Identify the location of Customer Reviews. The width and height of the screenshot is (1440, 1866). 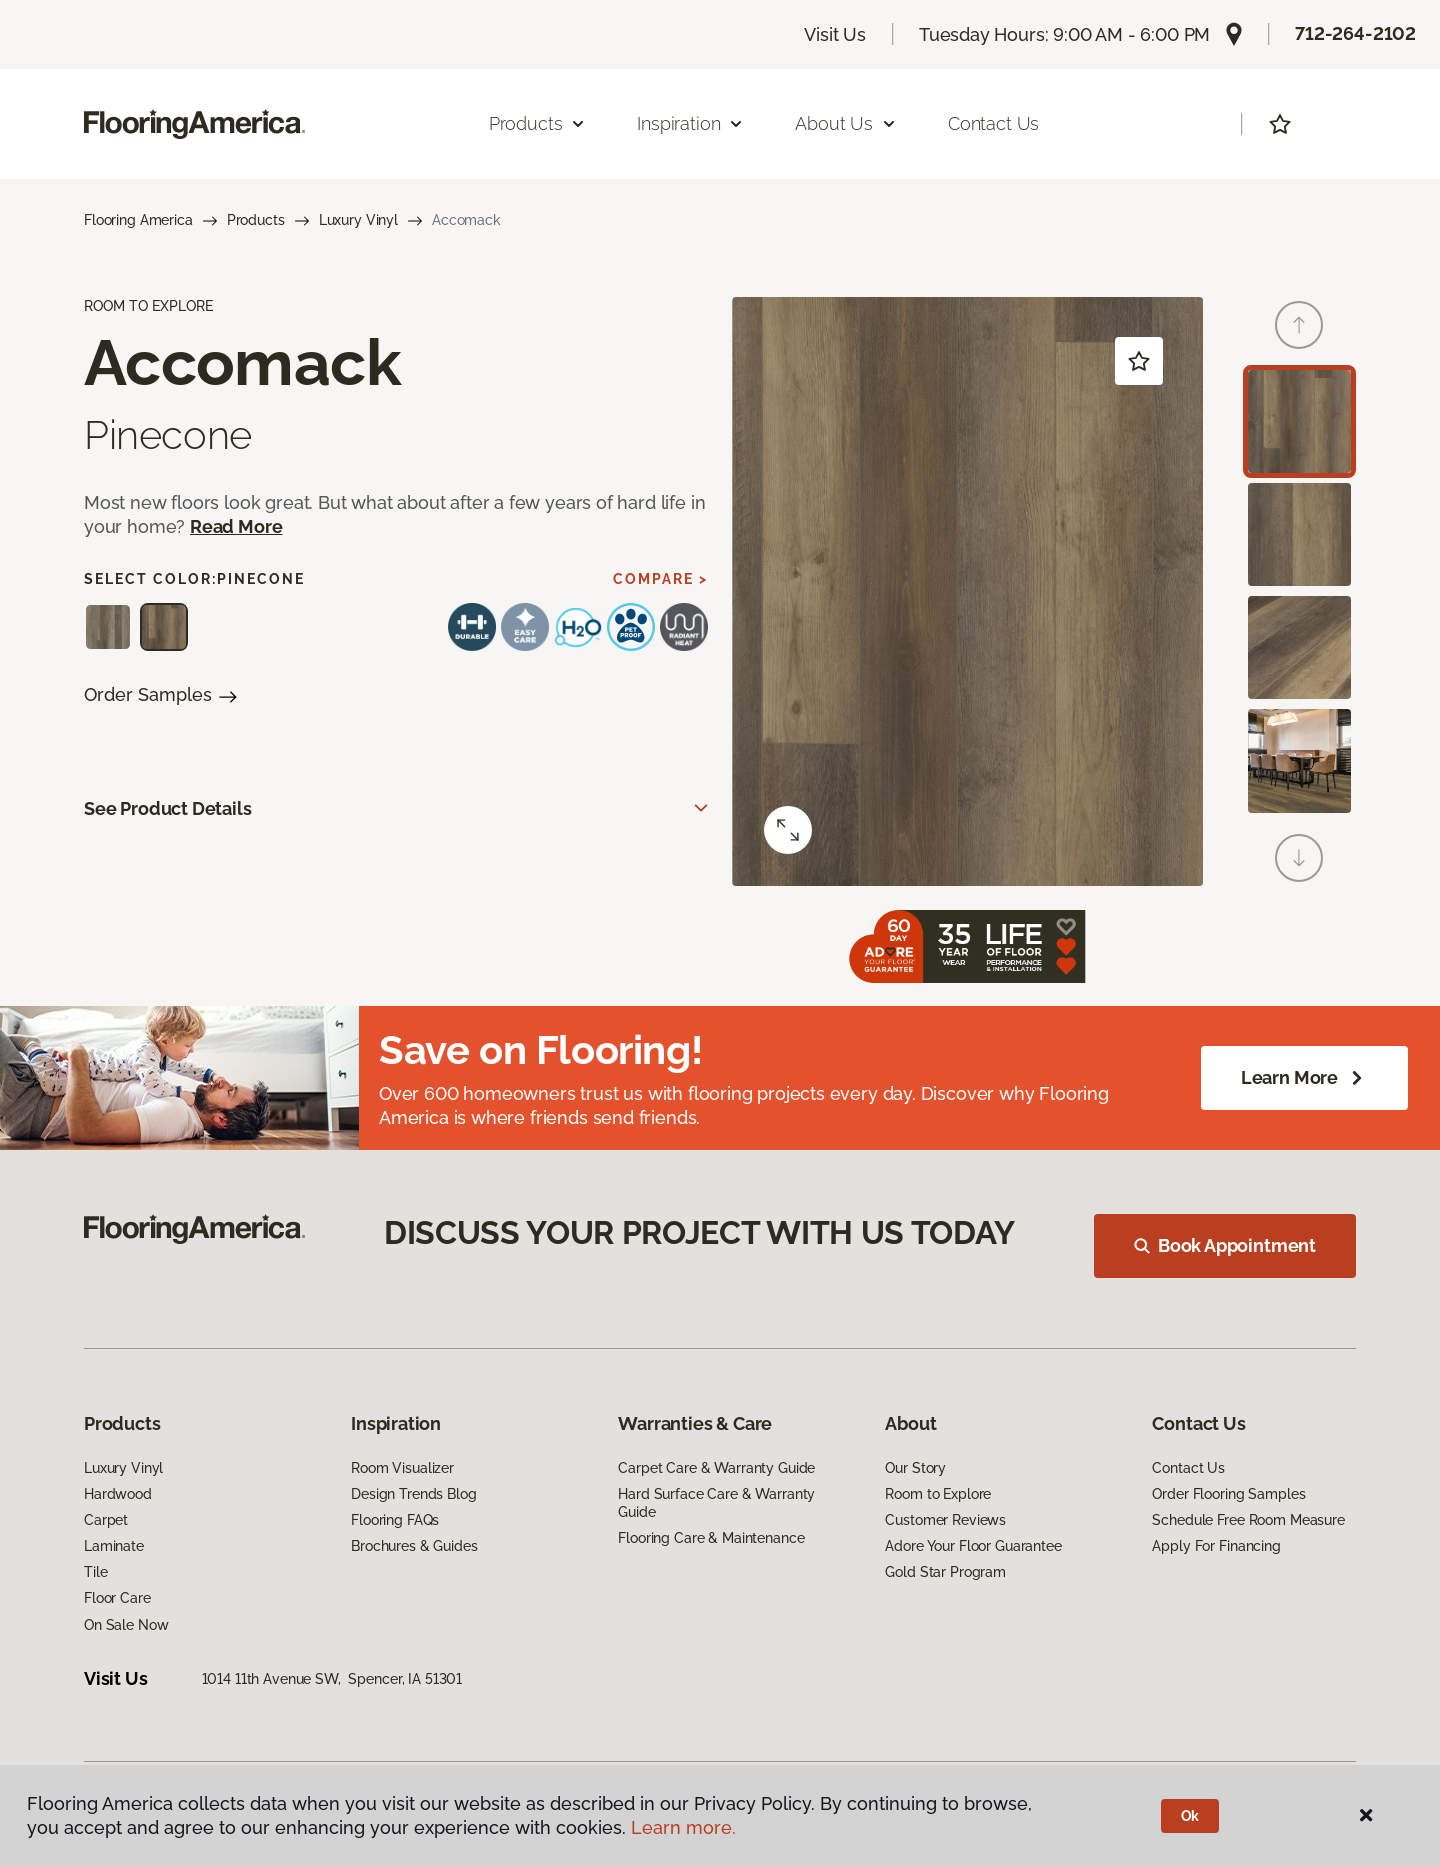
(945, 1520).